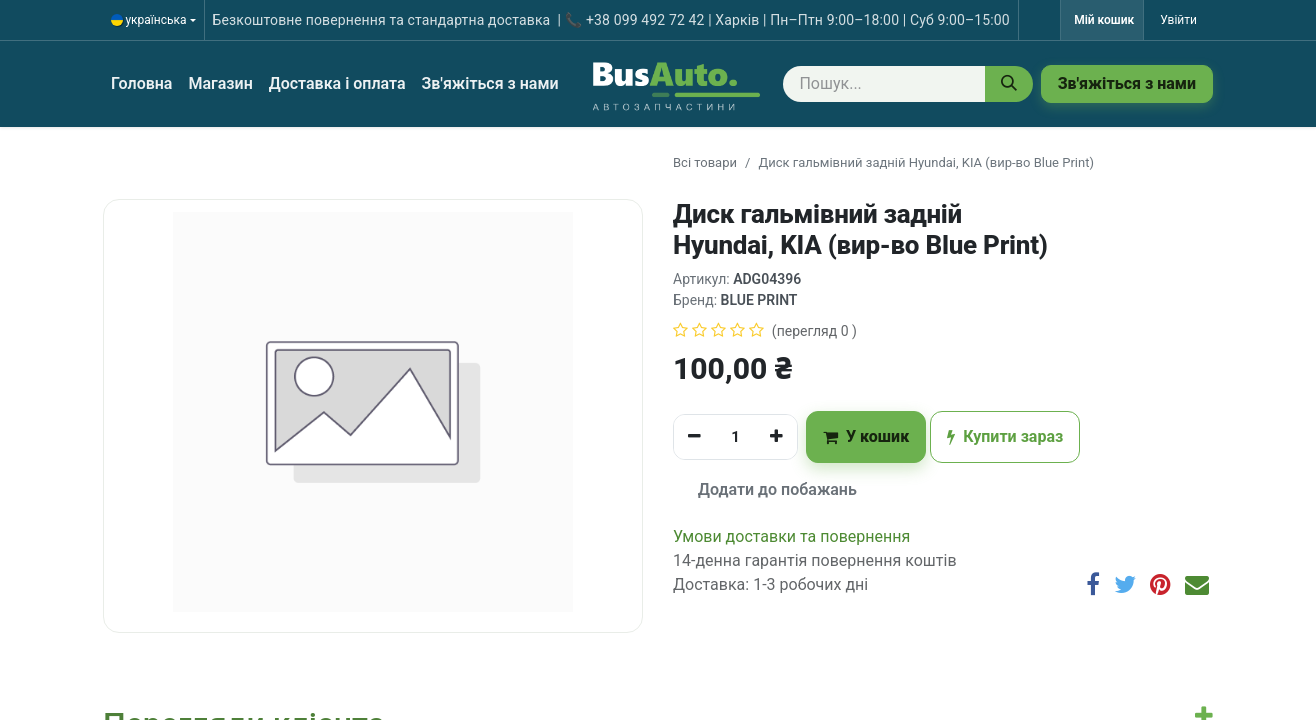 This screenshot has width=1316, height=720. What do you see at coordinates (1127, 83) in the screenshot?
I see `Зв'яжіться з нами` at bounding box center [1127, 83].